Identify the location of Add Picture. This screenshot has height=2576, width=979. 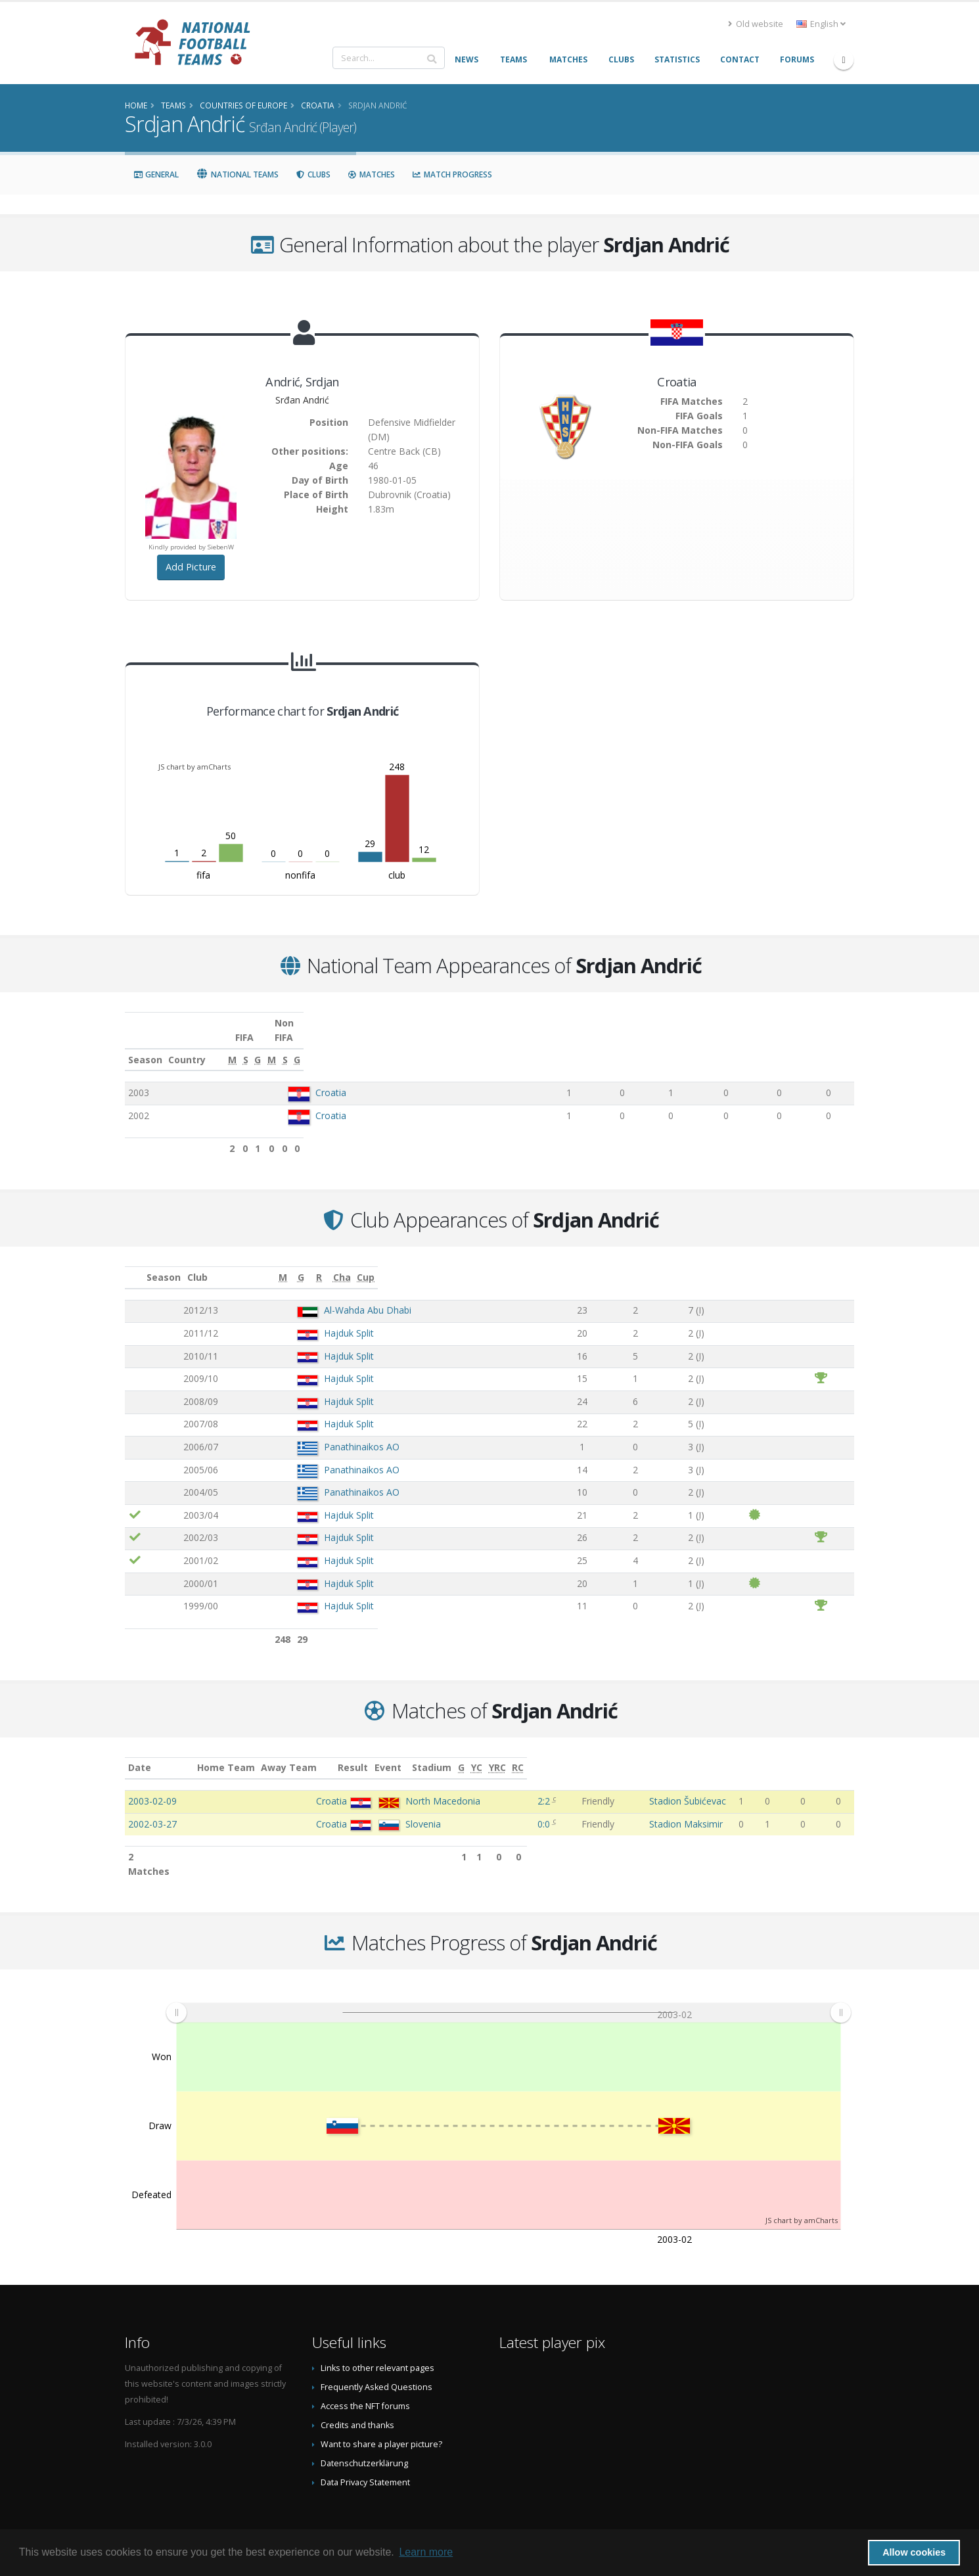
(191, 567).